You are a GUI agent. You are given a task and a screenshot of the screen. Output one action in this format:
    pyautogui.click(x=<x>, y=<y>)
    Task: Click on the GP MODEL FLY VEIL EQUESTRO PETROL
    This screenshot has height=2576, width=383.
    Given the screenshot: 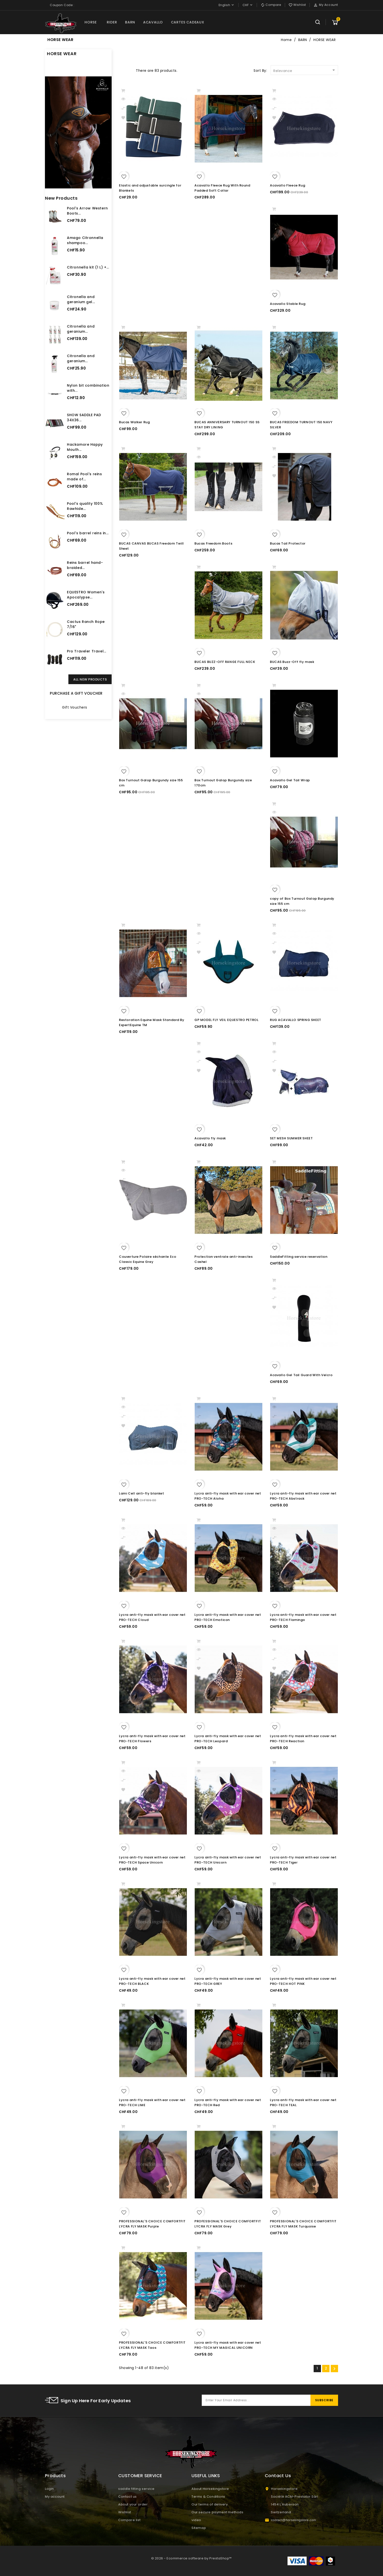 What is the action you would take?
    pyautogui.click(x=226, y=1020)
    